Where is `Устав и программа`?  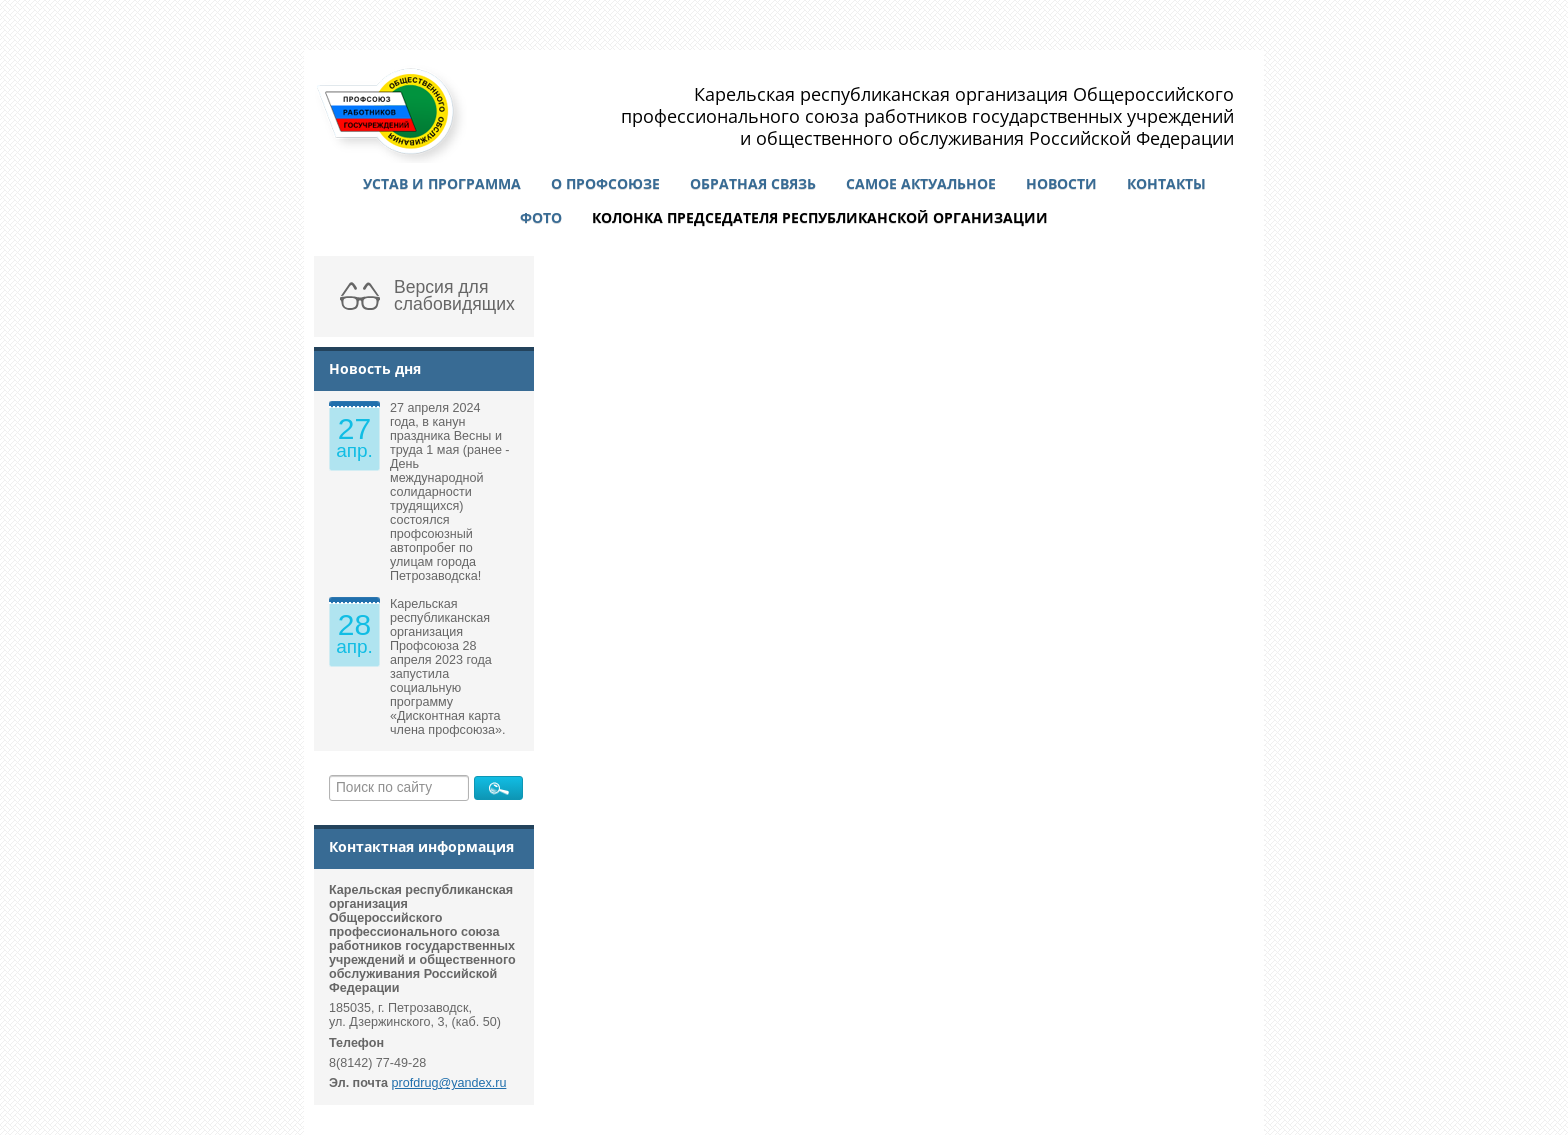
Устав и программа is located at coordinates (442, 183).